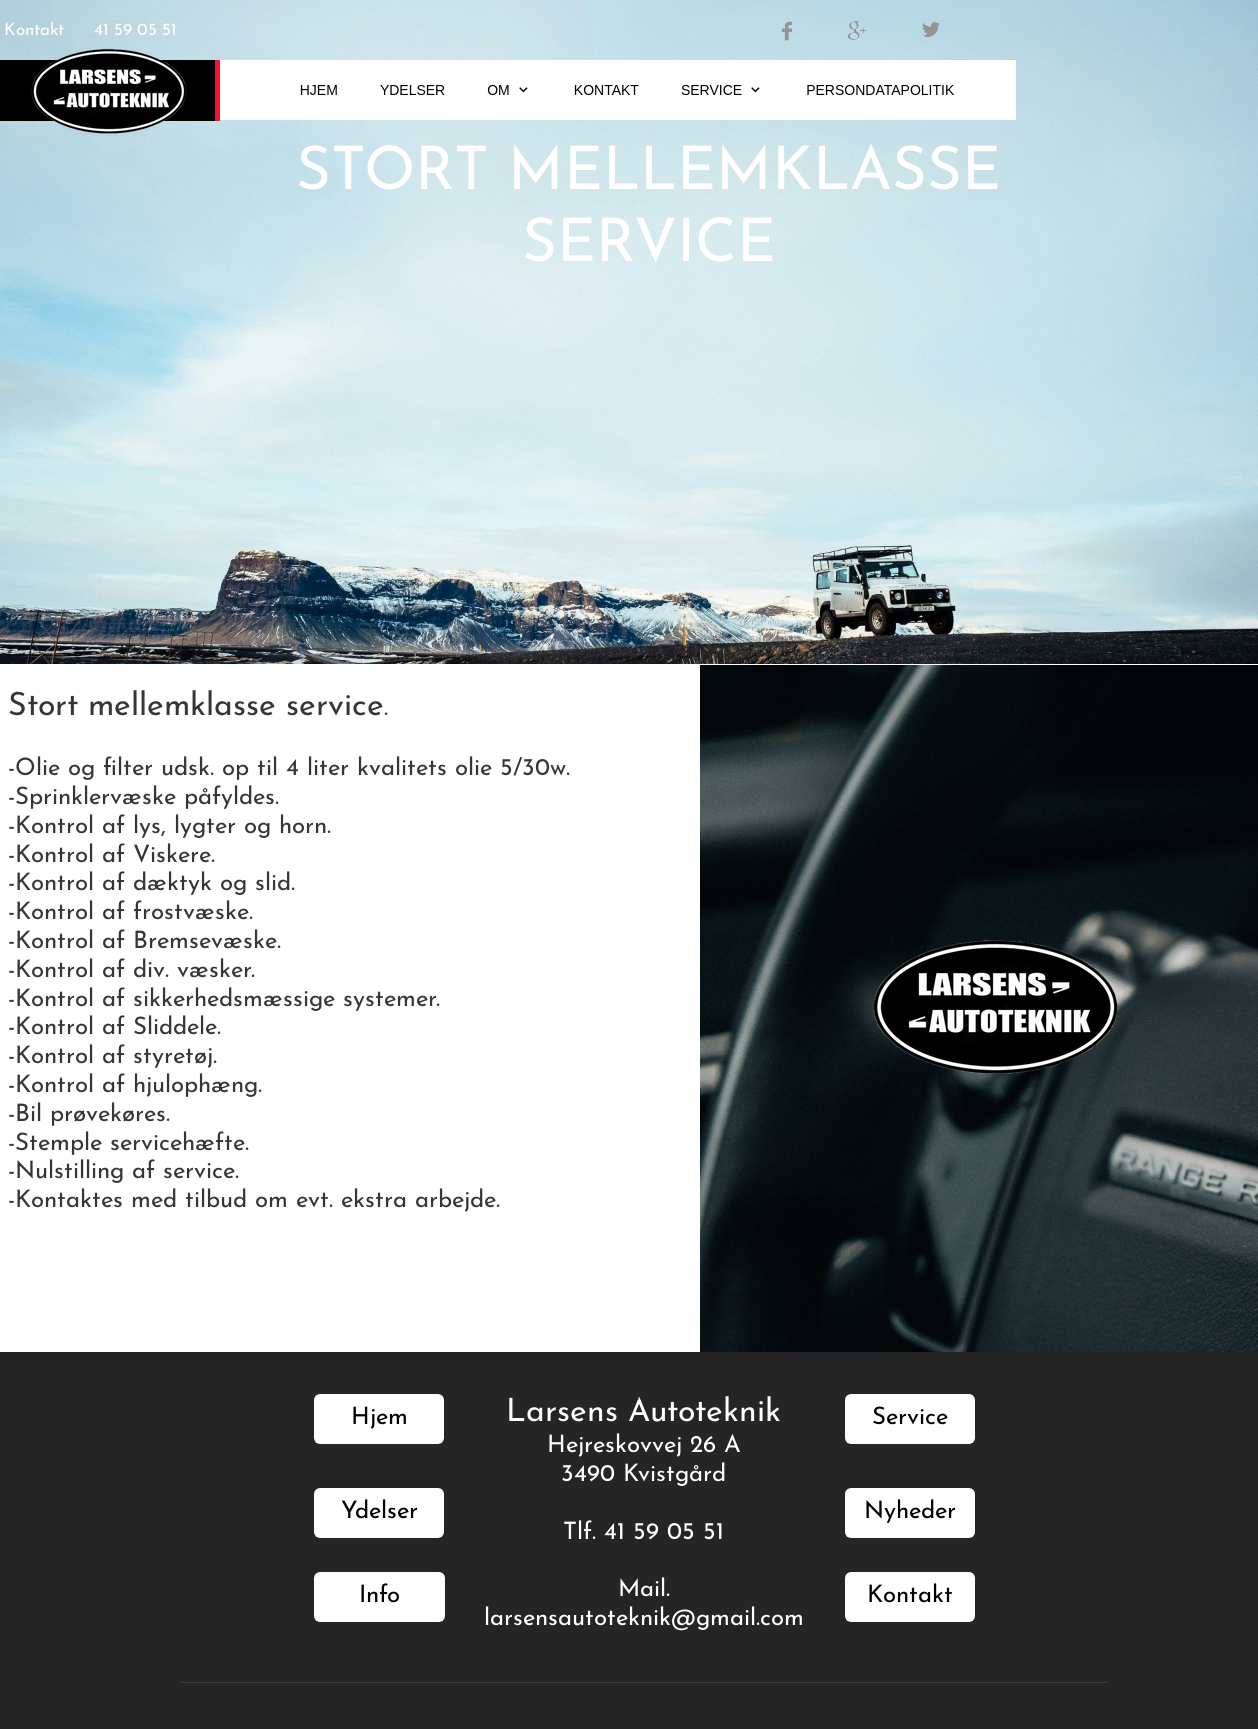 Image resolution: width=1258 pixels, height=1729 pixels. What do you see at coordinates (135, 30) in the screenshot?
I see `41 59 05 51` at bounding box center [135, 30].